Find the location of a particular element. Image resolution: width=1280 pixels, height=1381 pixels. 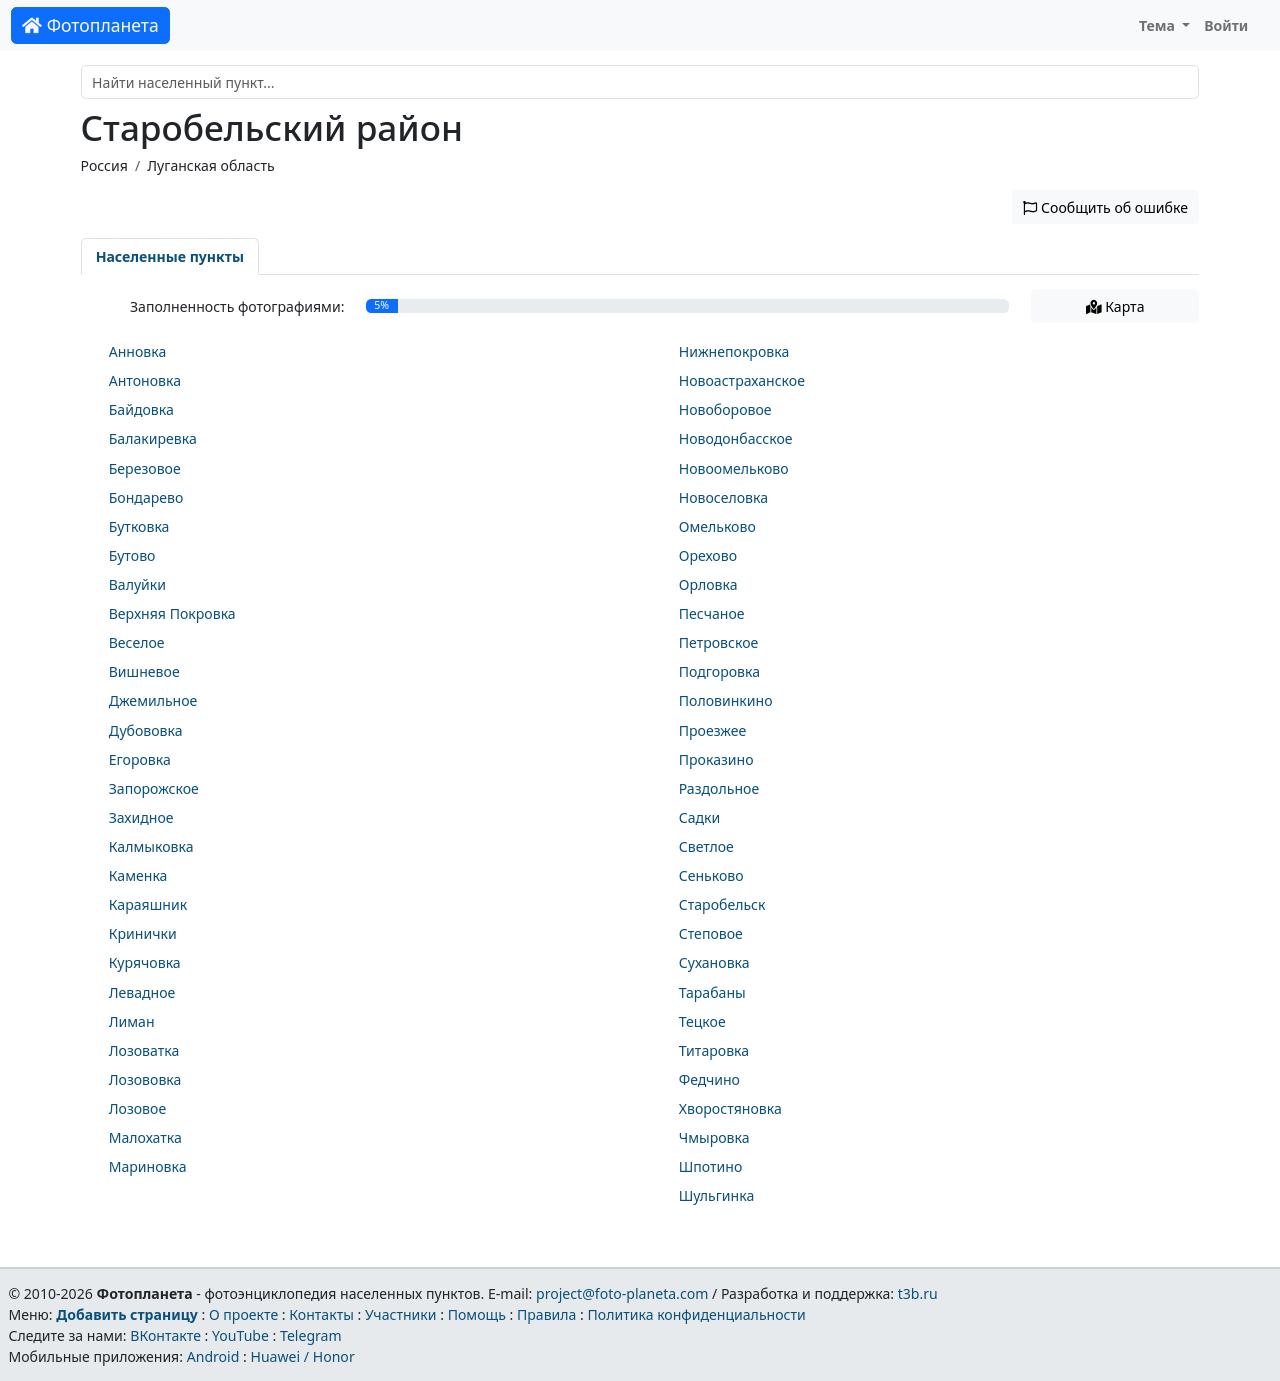

Старобельск is located at coordinates (722, 904).